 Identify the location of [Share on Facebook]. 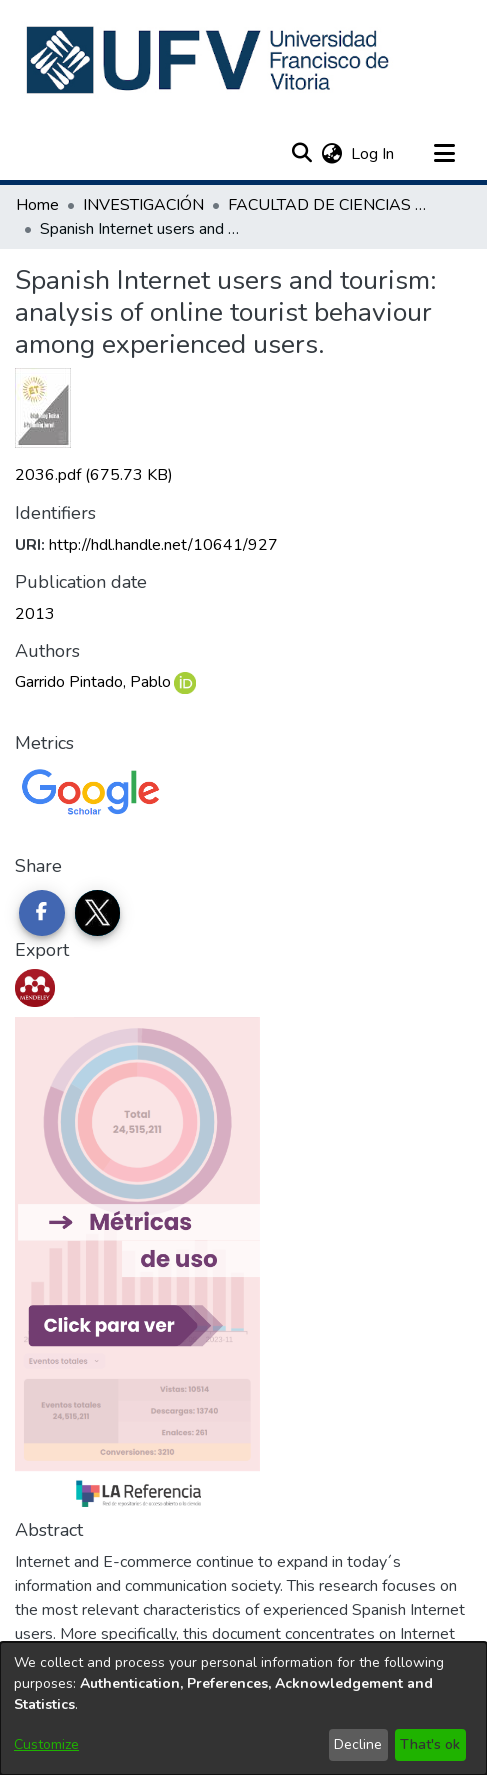
(42, 913).